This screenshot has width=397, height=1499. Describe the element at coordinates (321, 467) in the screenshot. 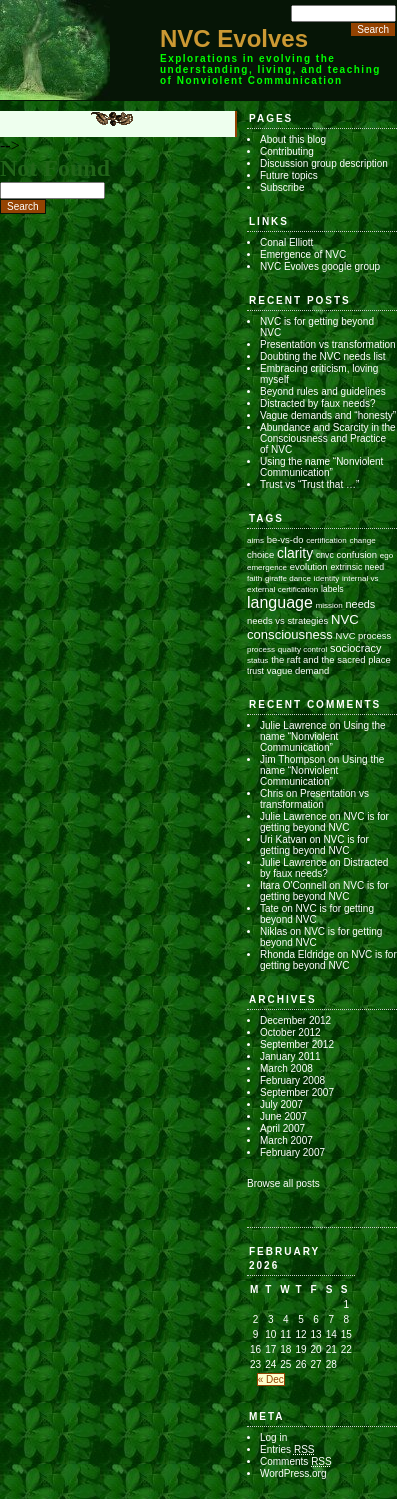

I see `Using the name “Nonviolent Communication”` at that location.